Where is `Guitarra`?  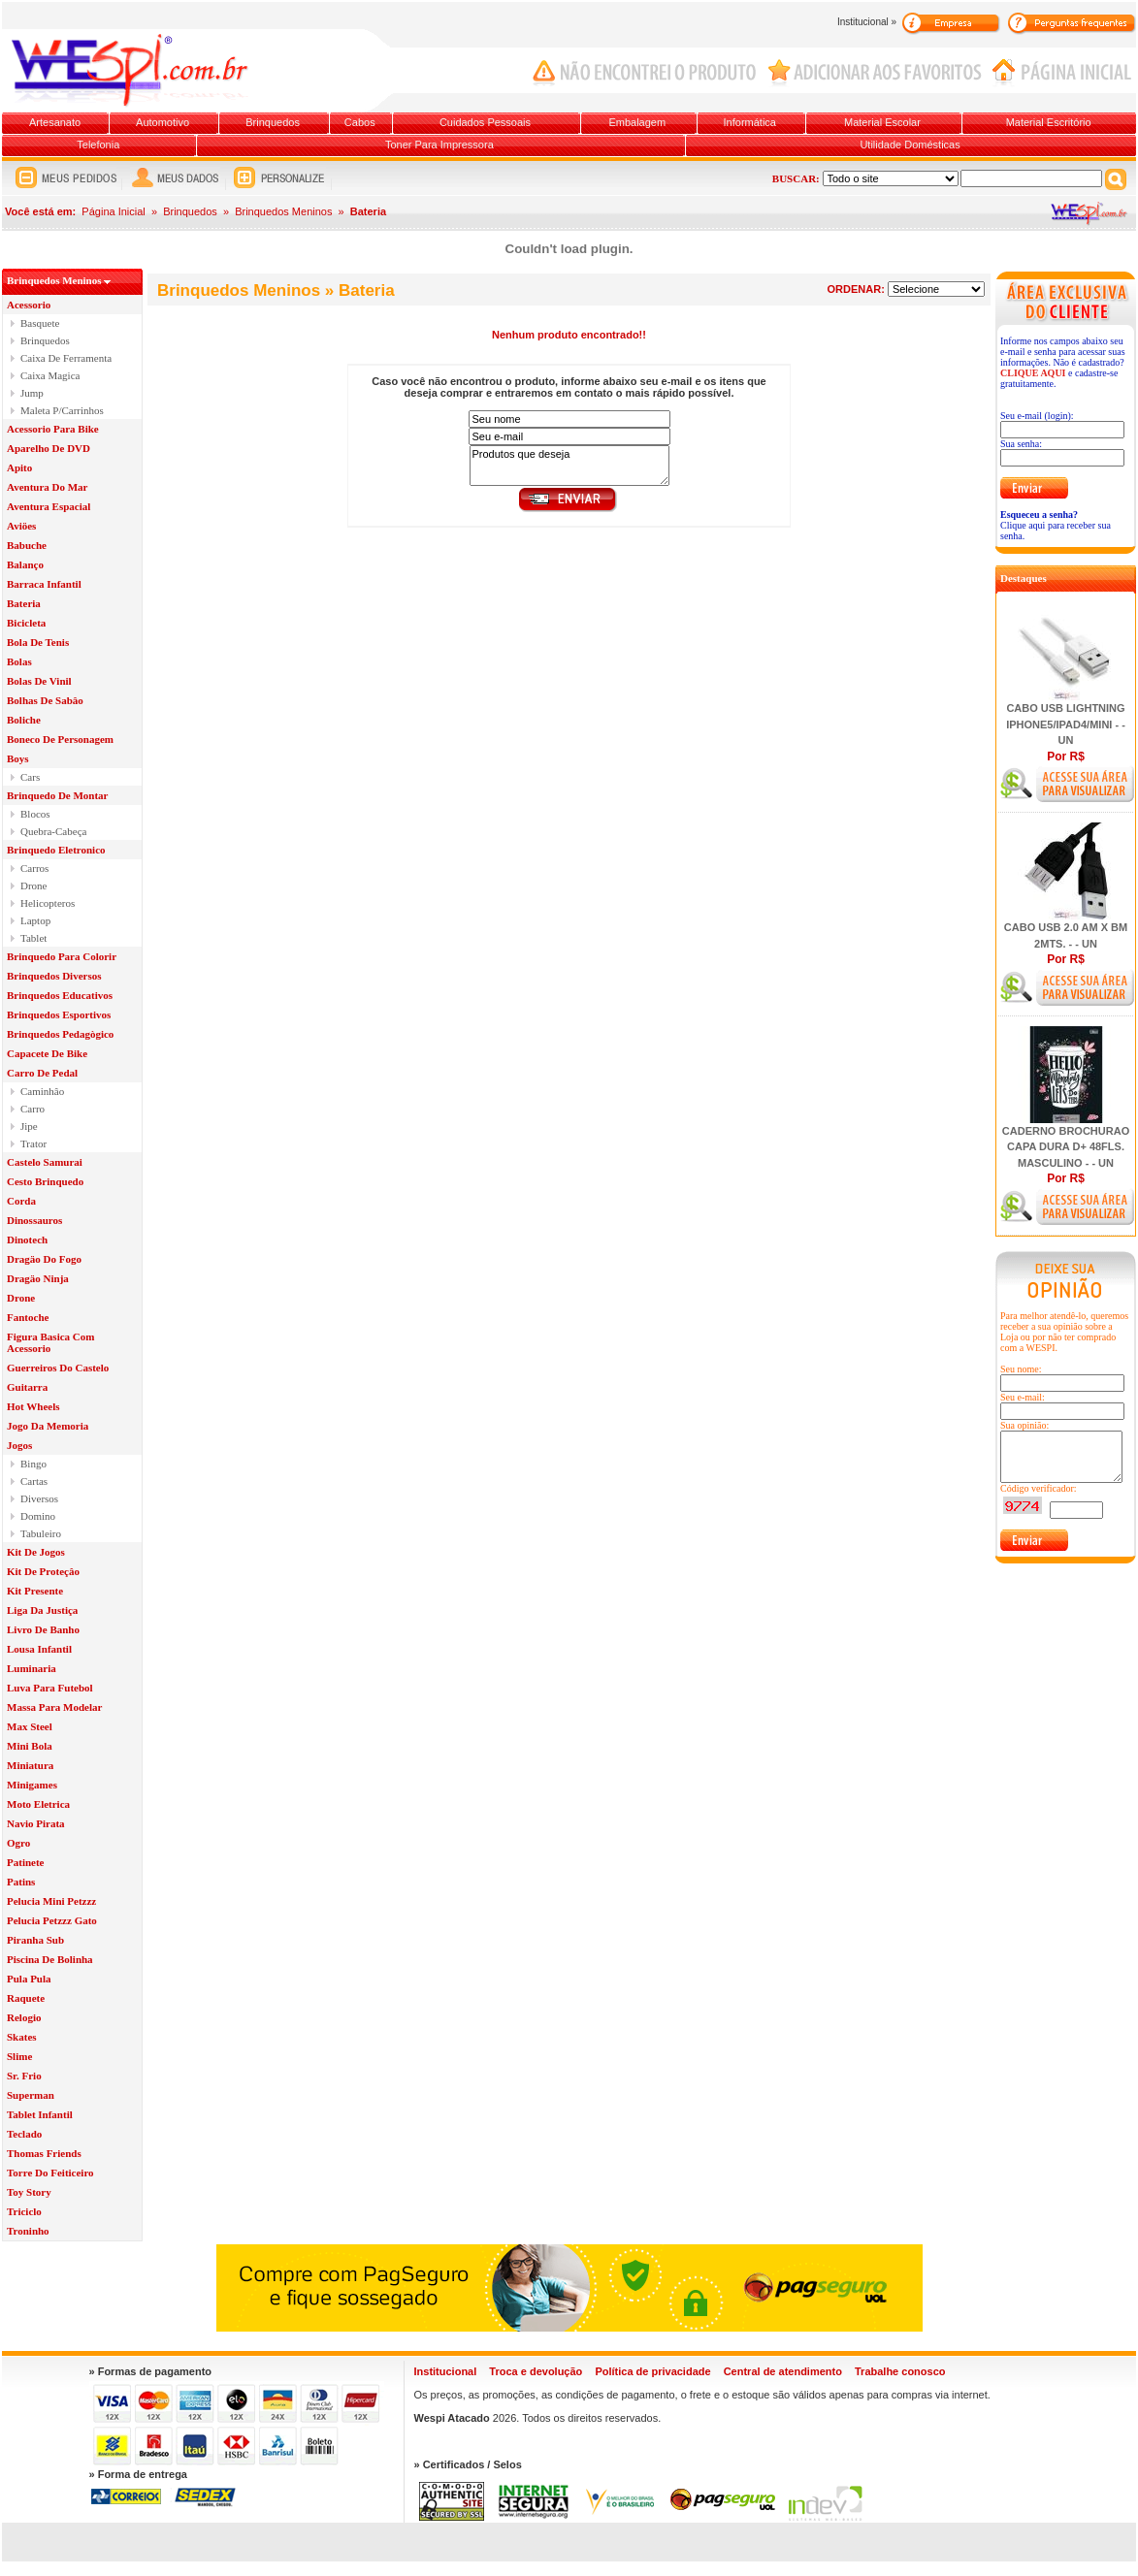
Guitarra is located at coordinates (27, 1387).